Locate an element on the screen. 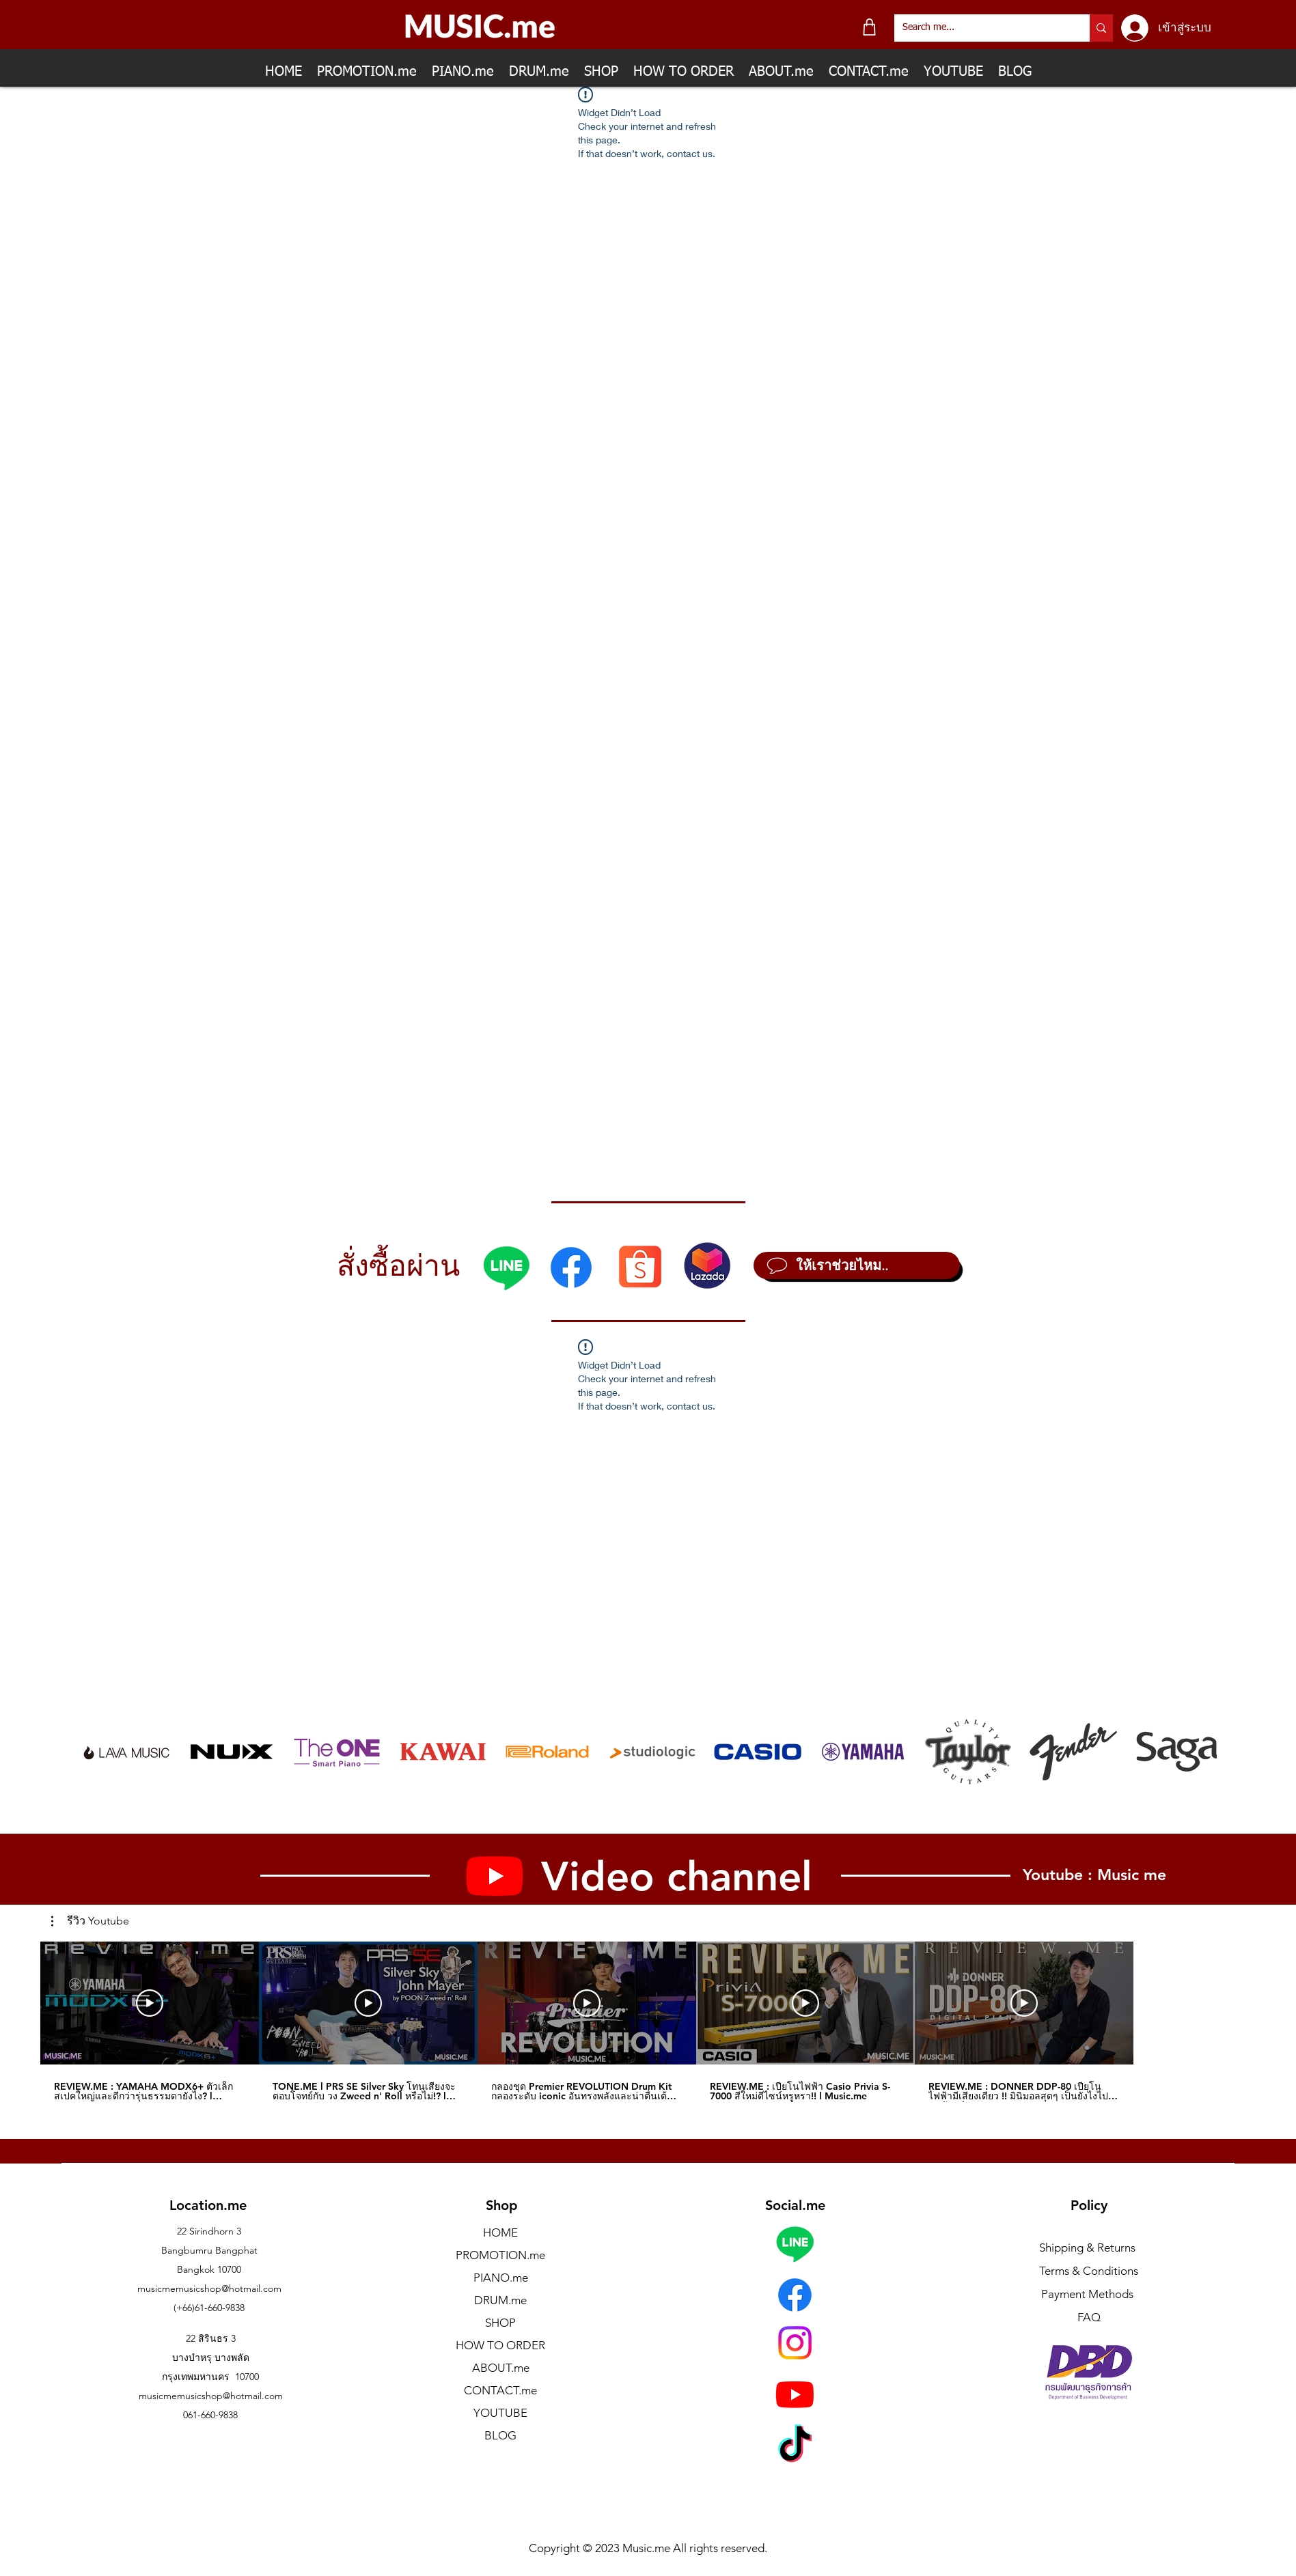 The width and height of the screenshot is (1296, 2576). [Instagram] is located at coordinates (795, 2343).